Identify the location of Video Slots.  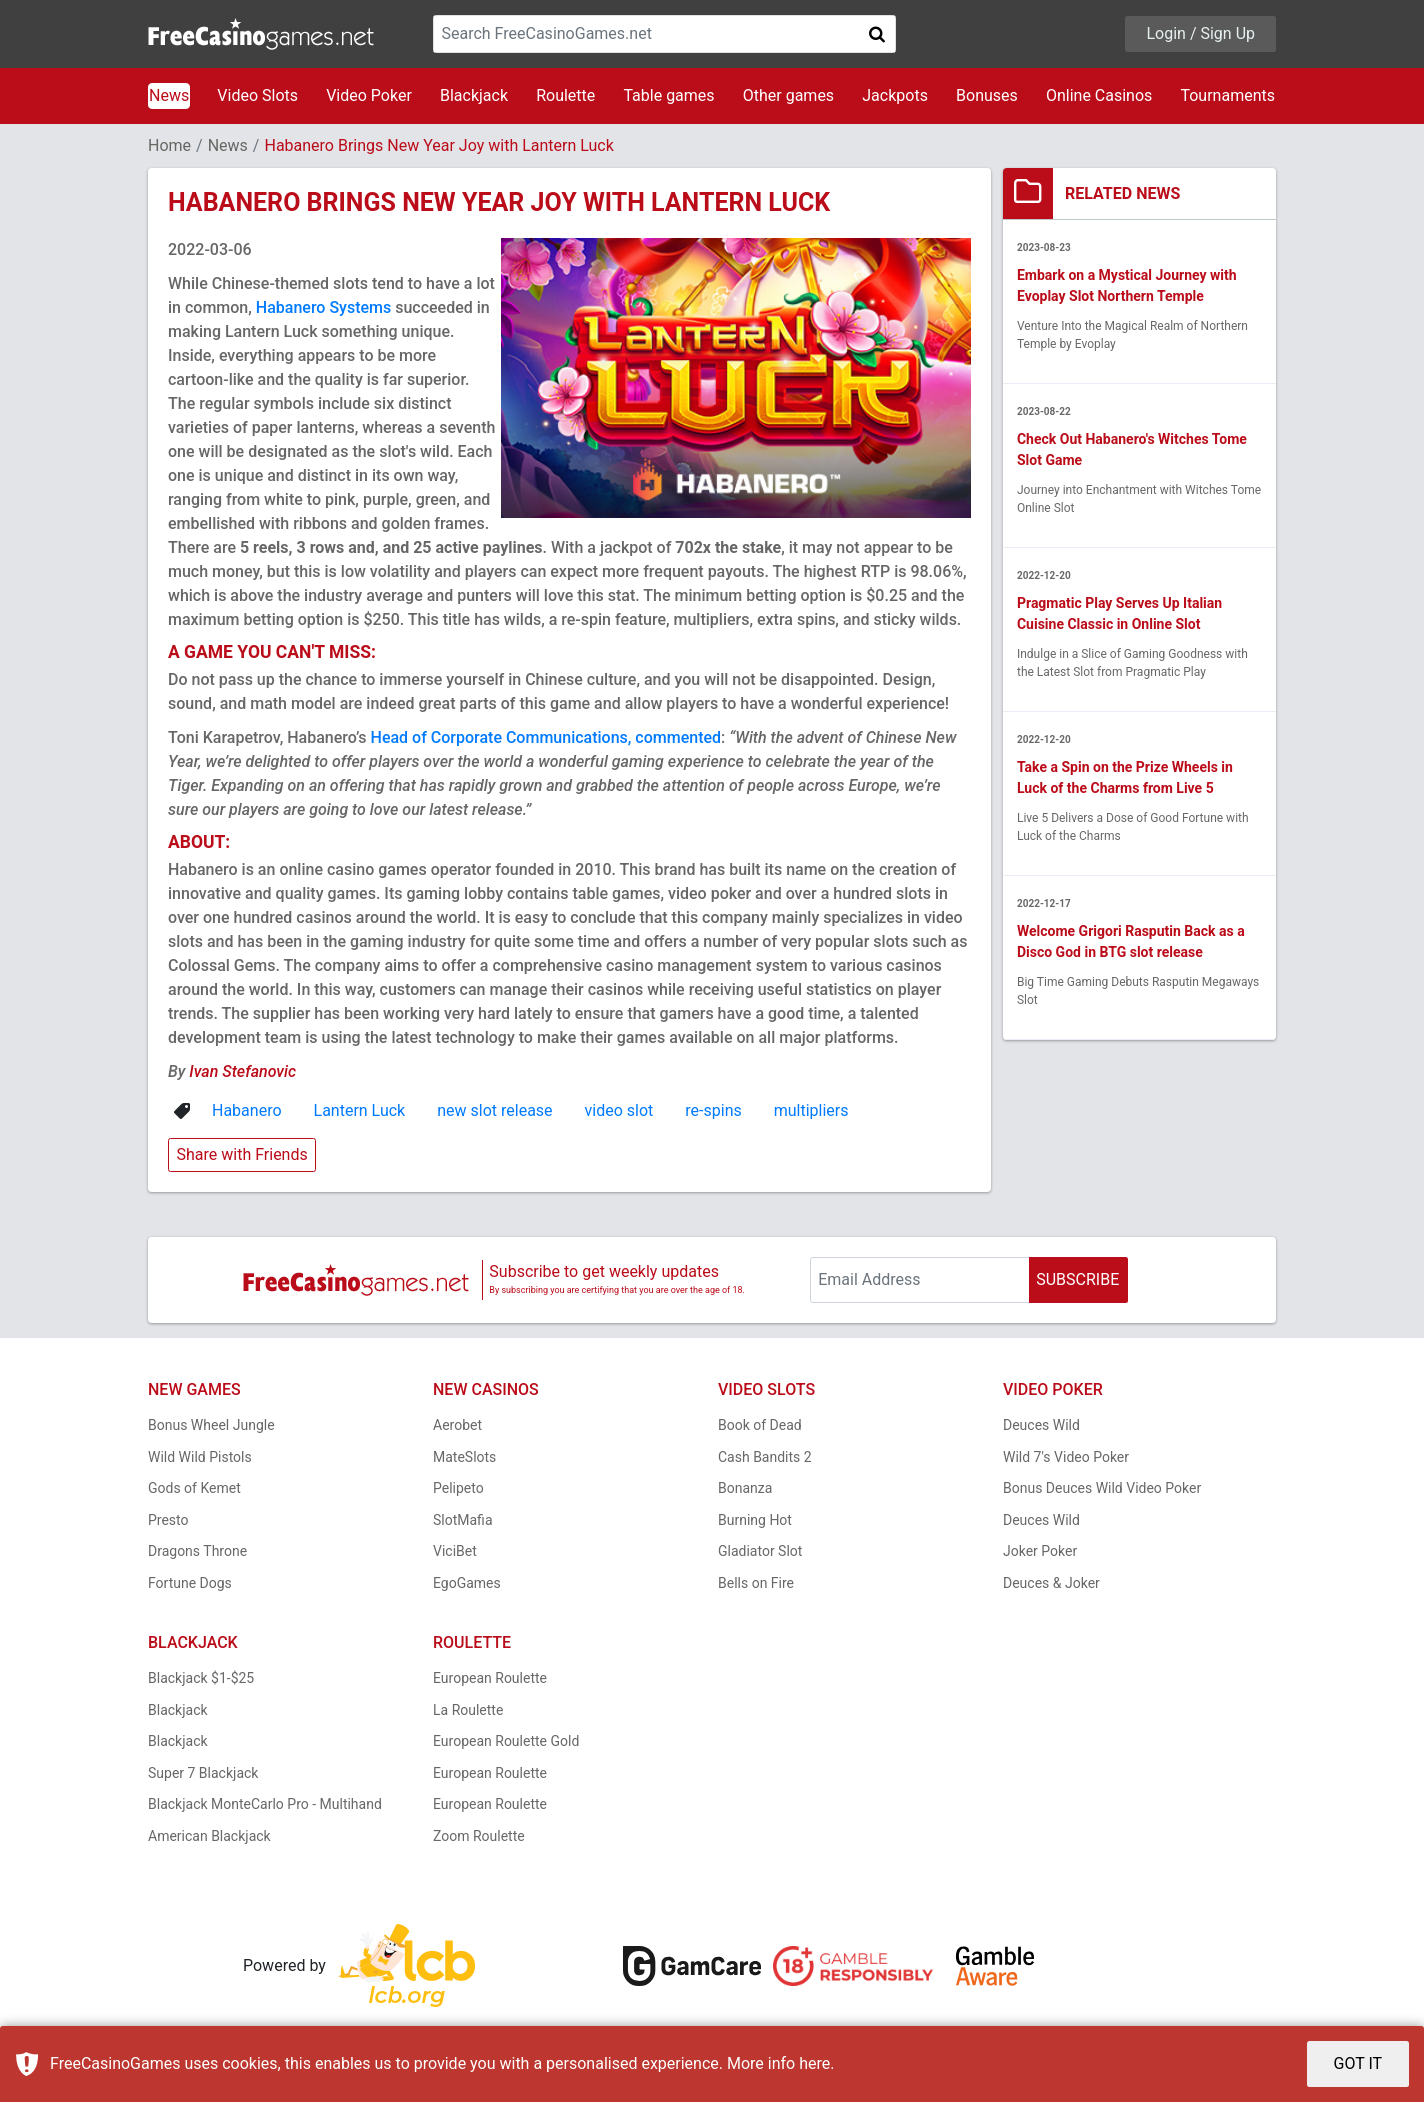
(257, 95).